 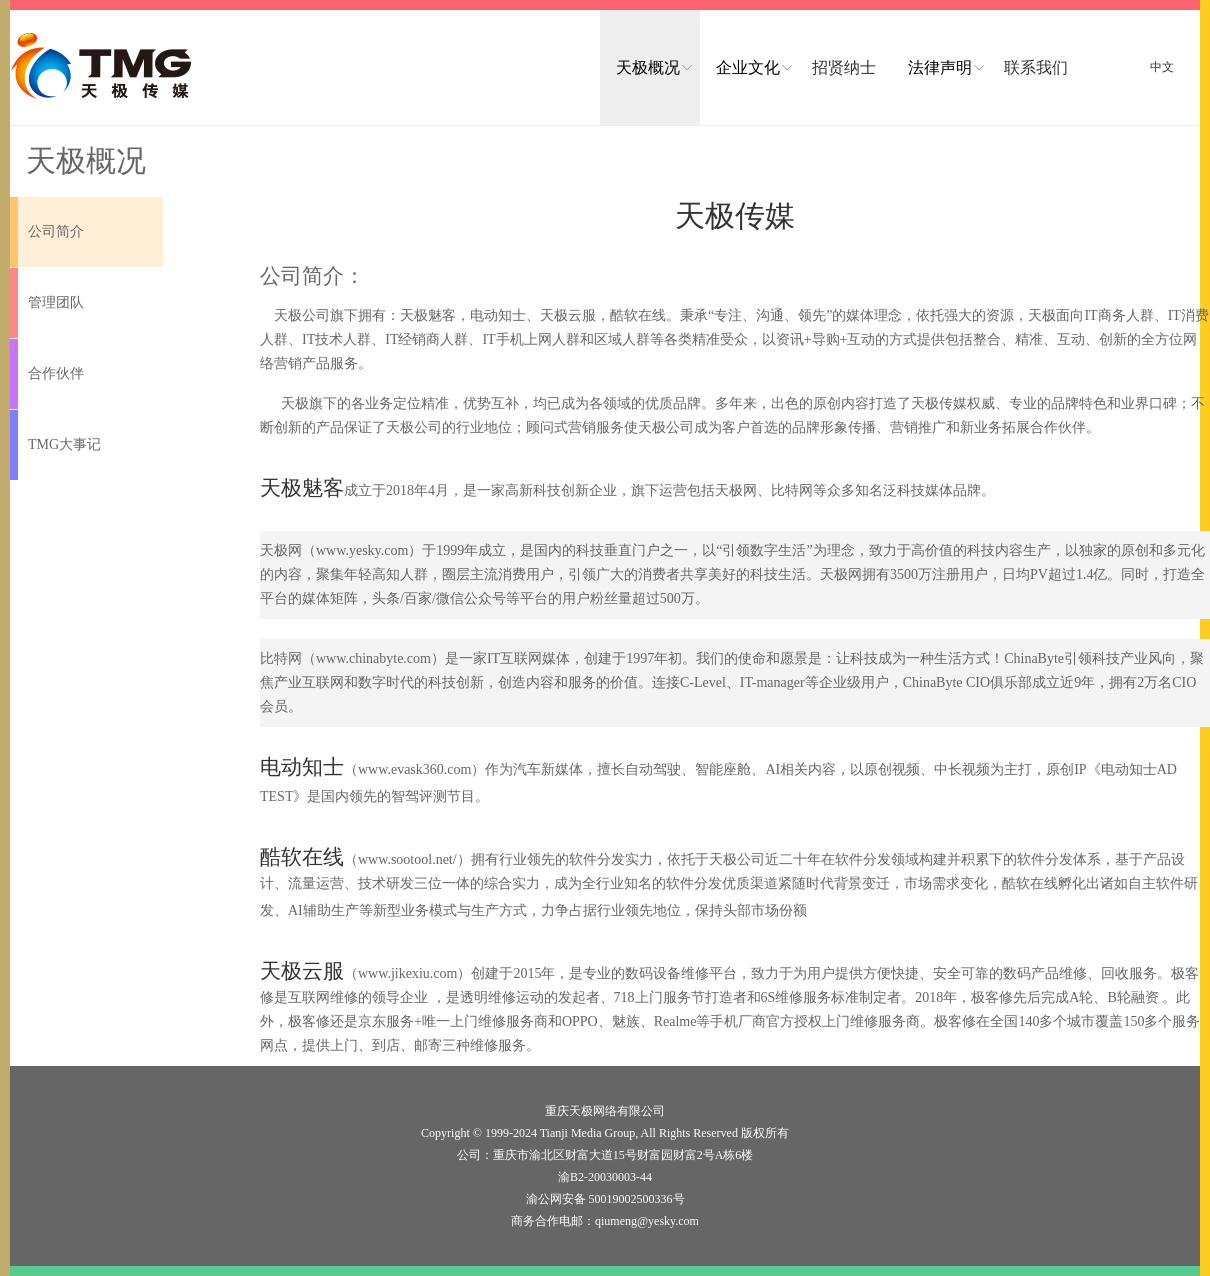 What do you see at coordinates (940, 67) in the screenshot?
I see `法律声明` at bounding box center [940, 67].